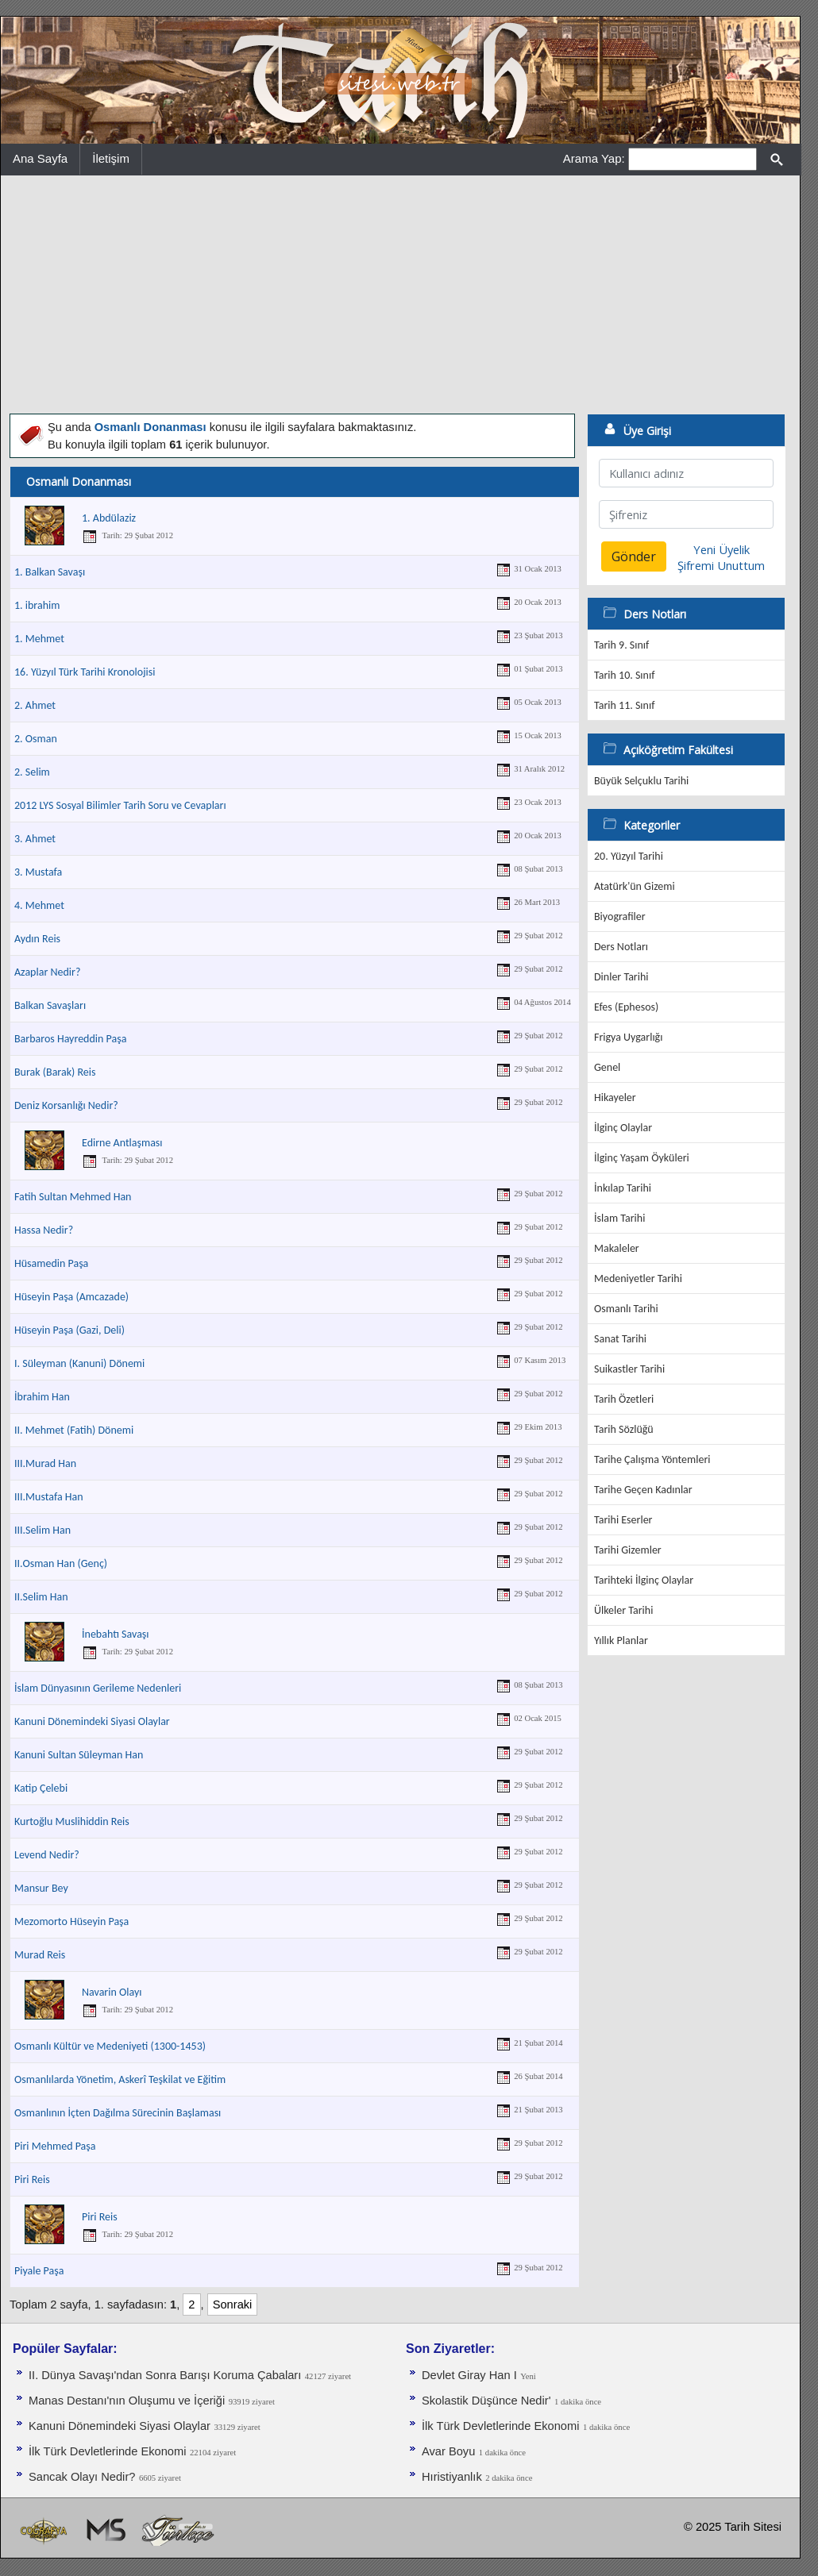  What do you see at coordinates (626, 1308) in the screenshot?
I see `Osmanlı Tarihi` at bounding box center [626, 1308].